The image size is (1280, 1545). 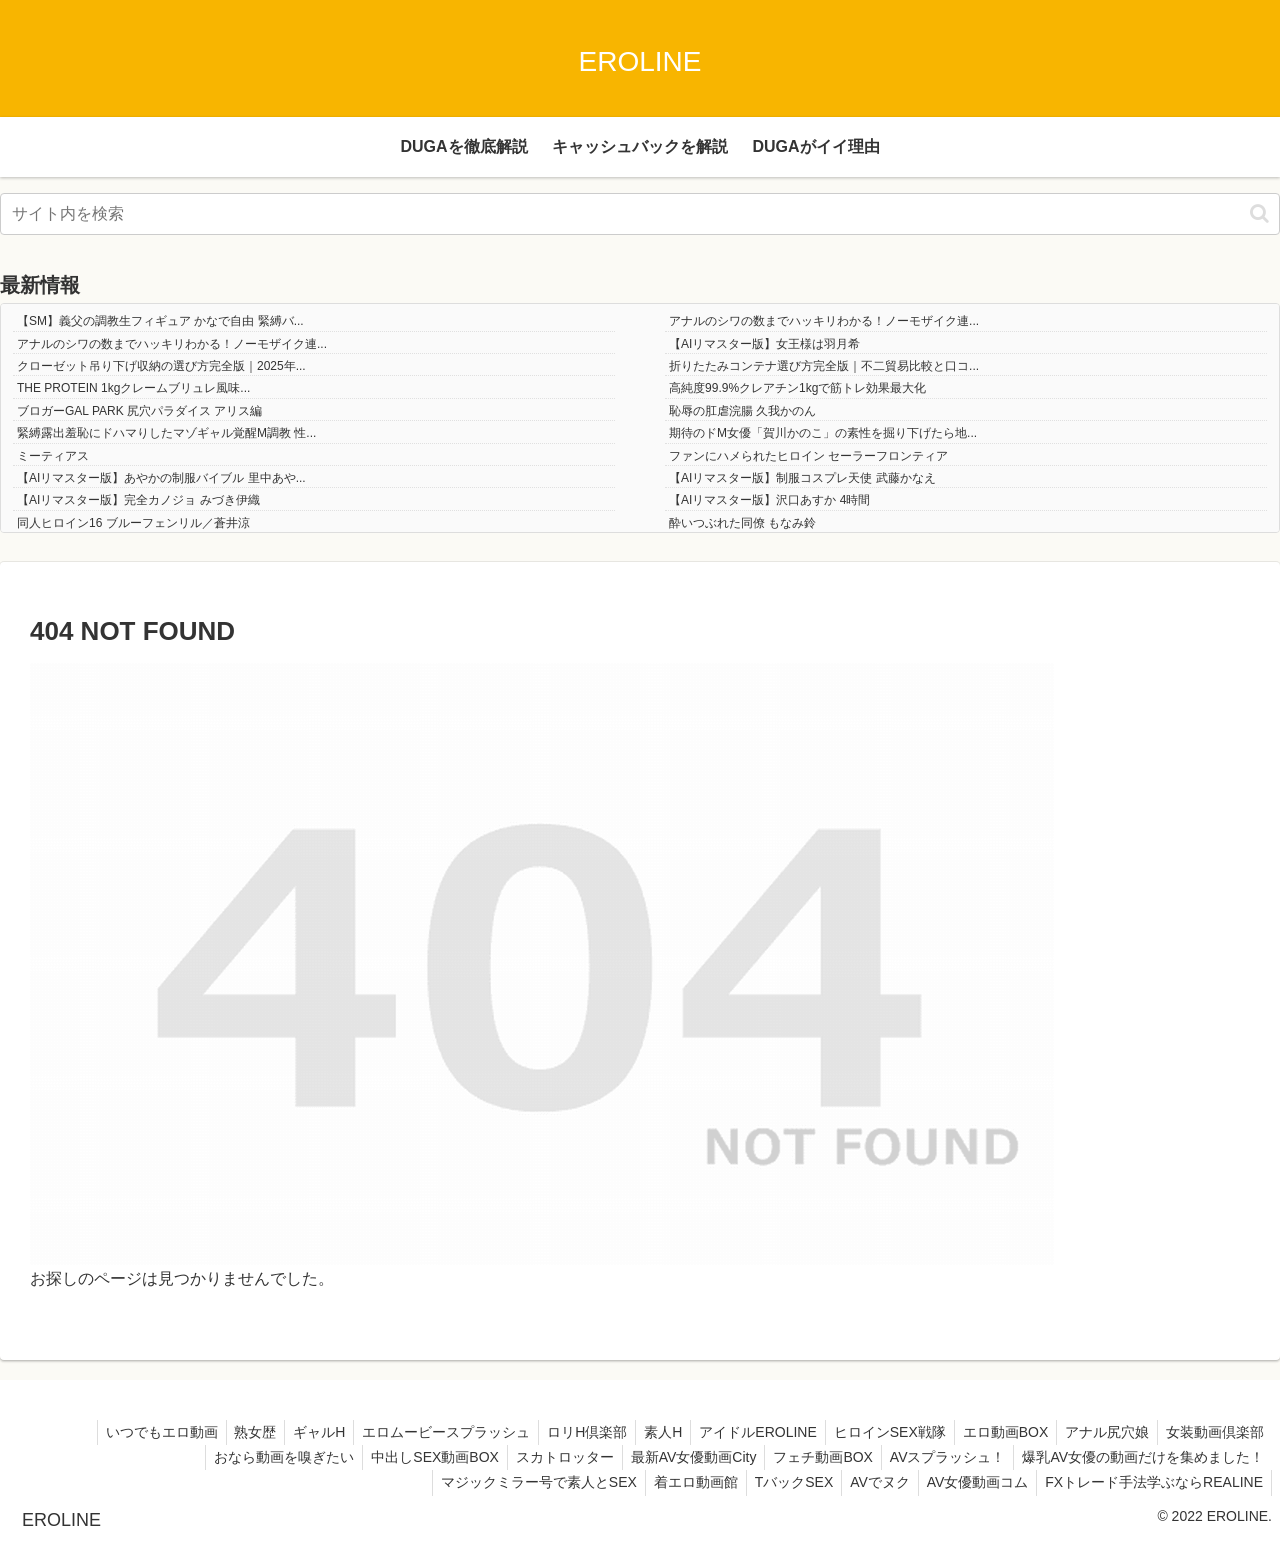 What do you see at coordinates (161, 478) in the screenshot?
I see `【AIリマスター版】あやかの制服バイブル 里中あや...` at bounding box center [161, 478].